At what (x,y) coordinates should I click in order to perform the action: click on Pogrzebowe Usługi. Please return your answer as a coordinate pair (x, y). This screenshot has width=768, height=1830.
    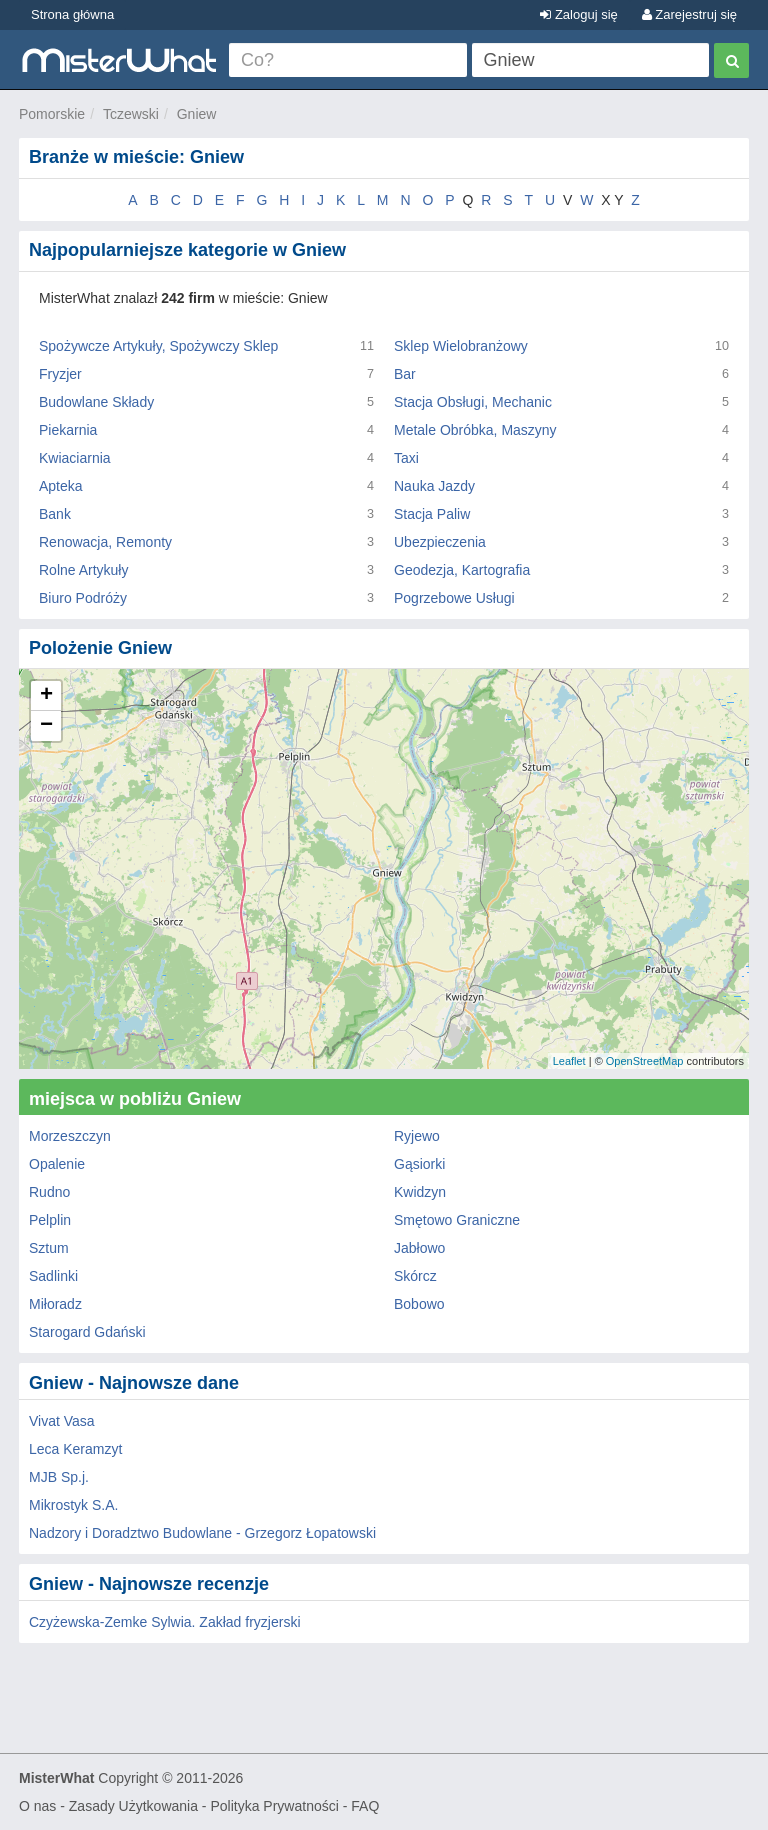
    Looking at the image, I should click on (454, 598).